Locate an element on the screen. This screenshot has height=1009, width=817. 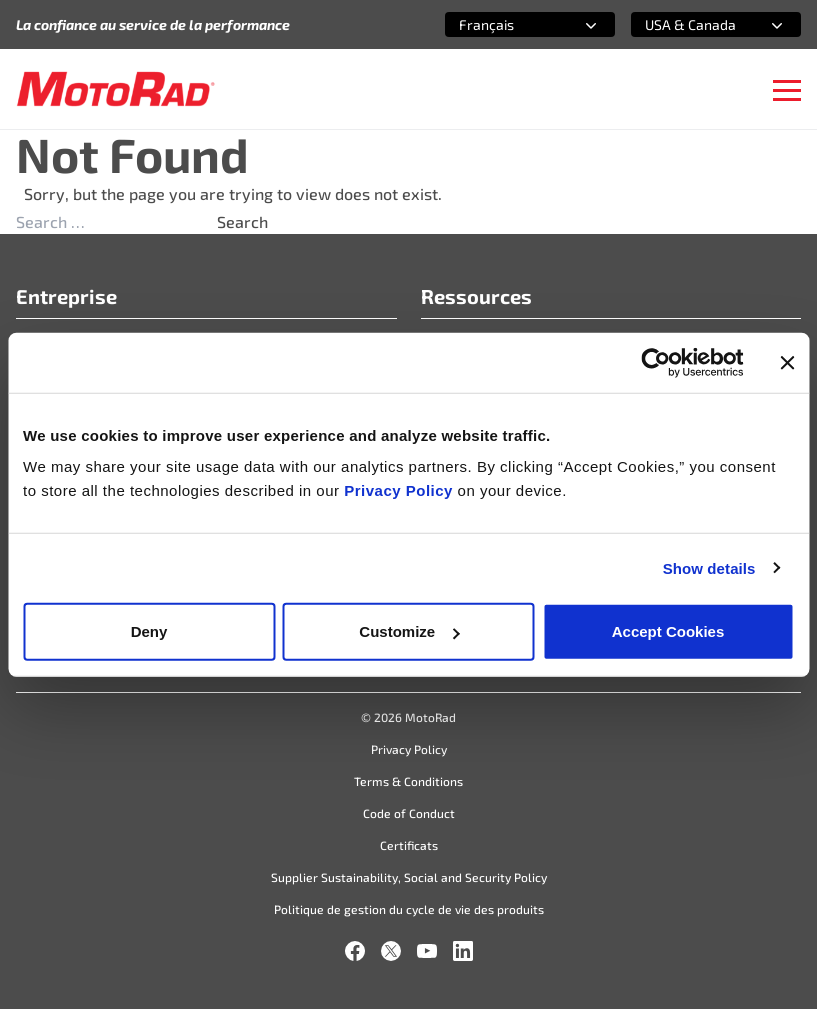
[X] is located at coordinates (391, 951).